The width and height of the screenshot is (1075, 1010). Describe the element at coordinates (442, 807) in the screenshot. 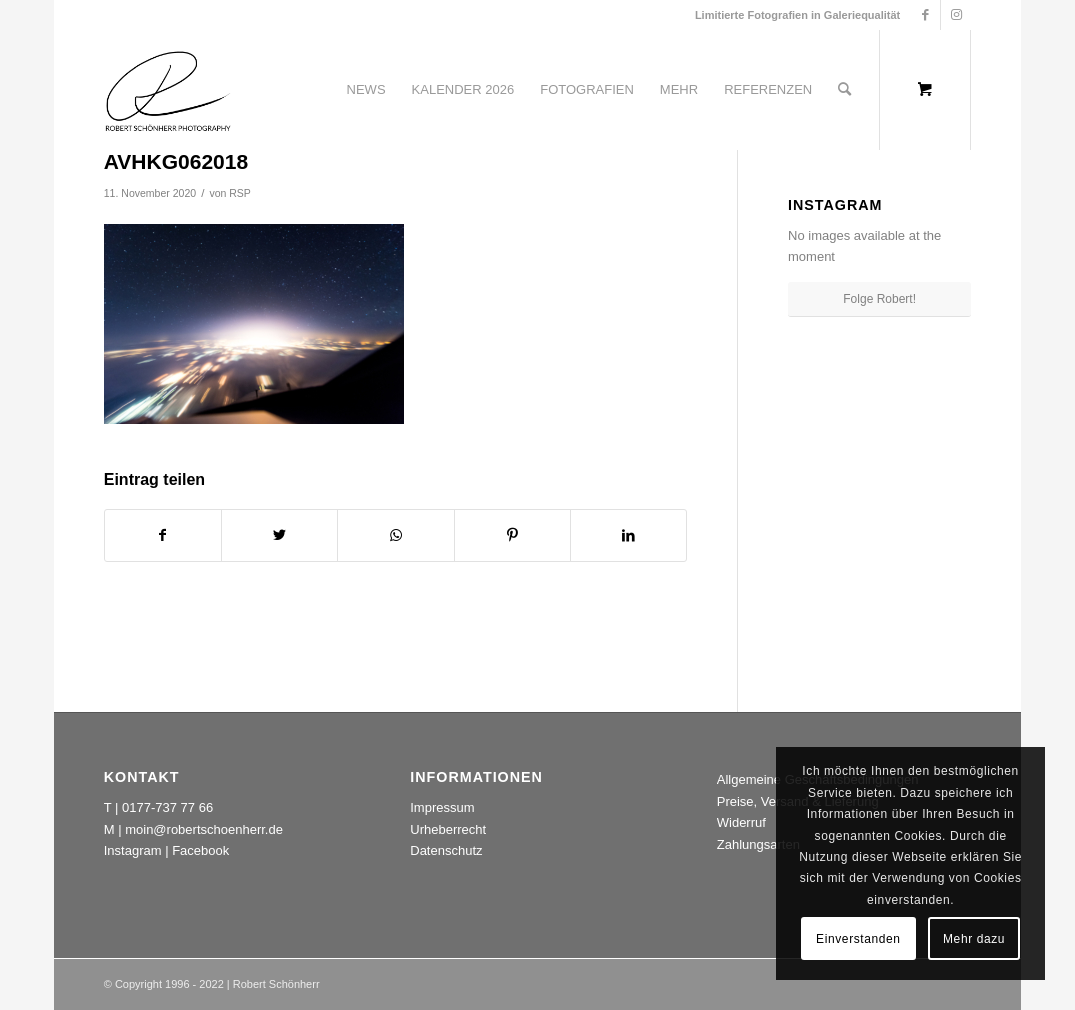

I see `Impressum` at that location.